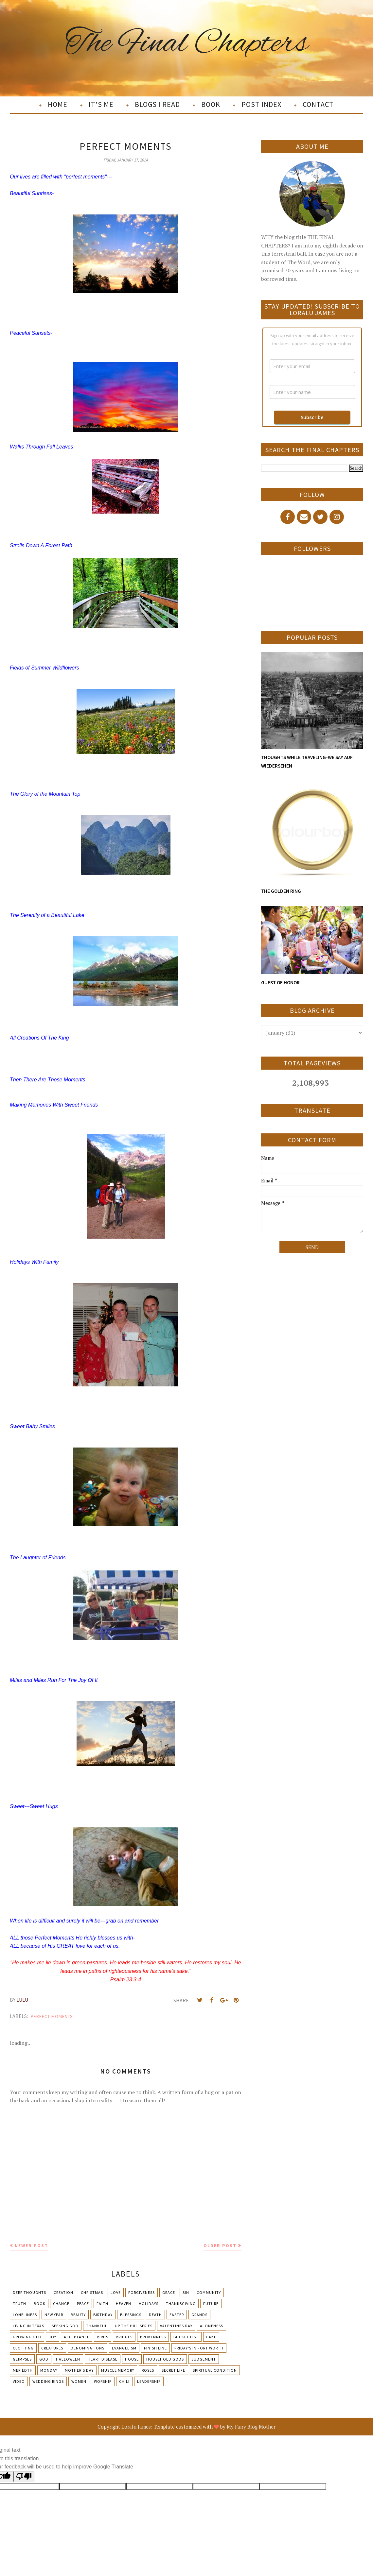 The image size is (373, 2576). What do you see at coordinates (23, 2476) in the screenshot?
I see `[Poor translation]` at bounding box center [23, 2476].